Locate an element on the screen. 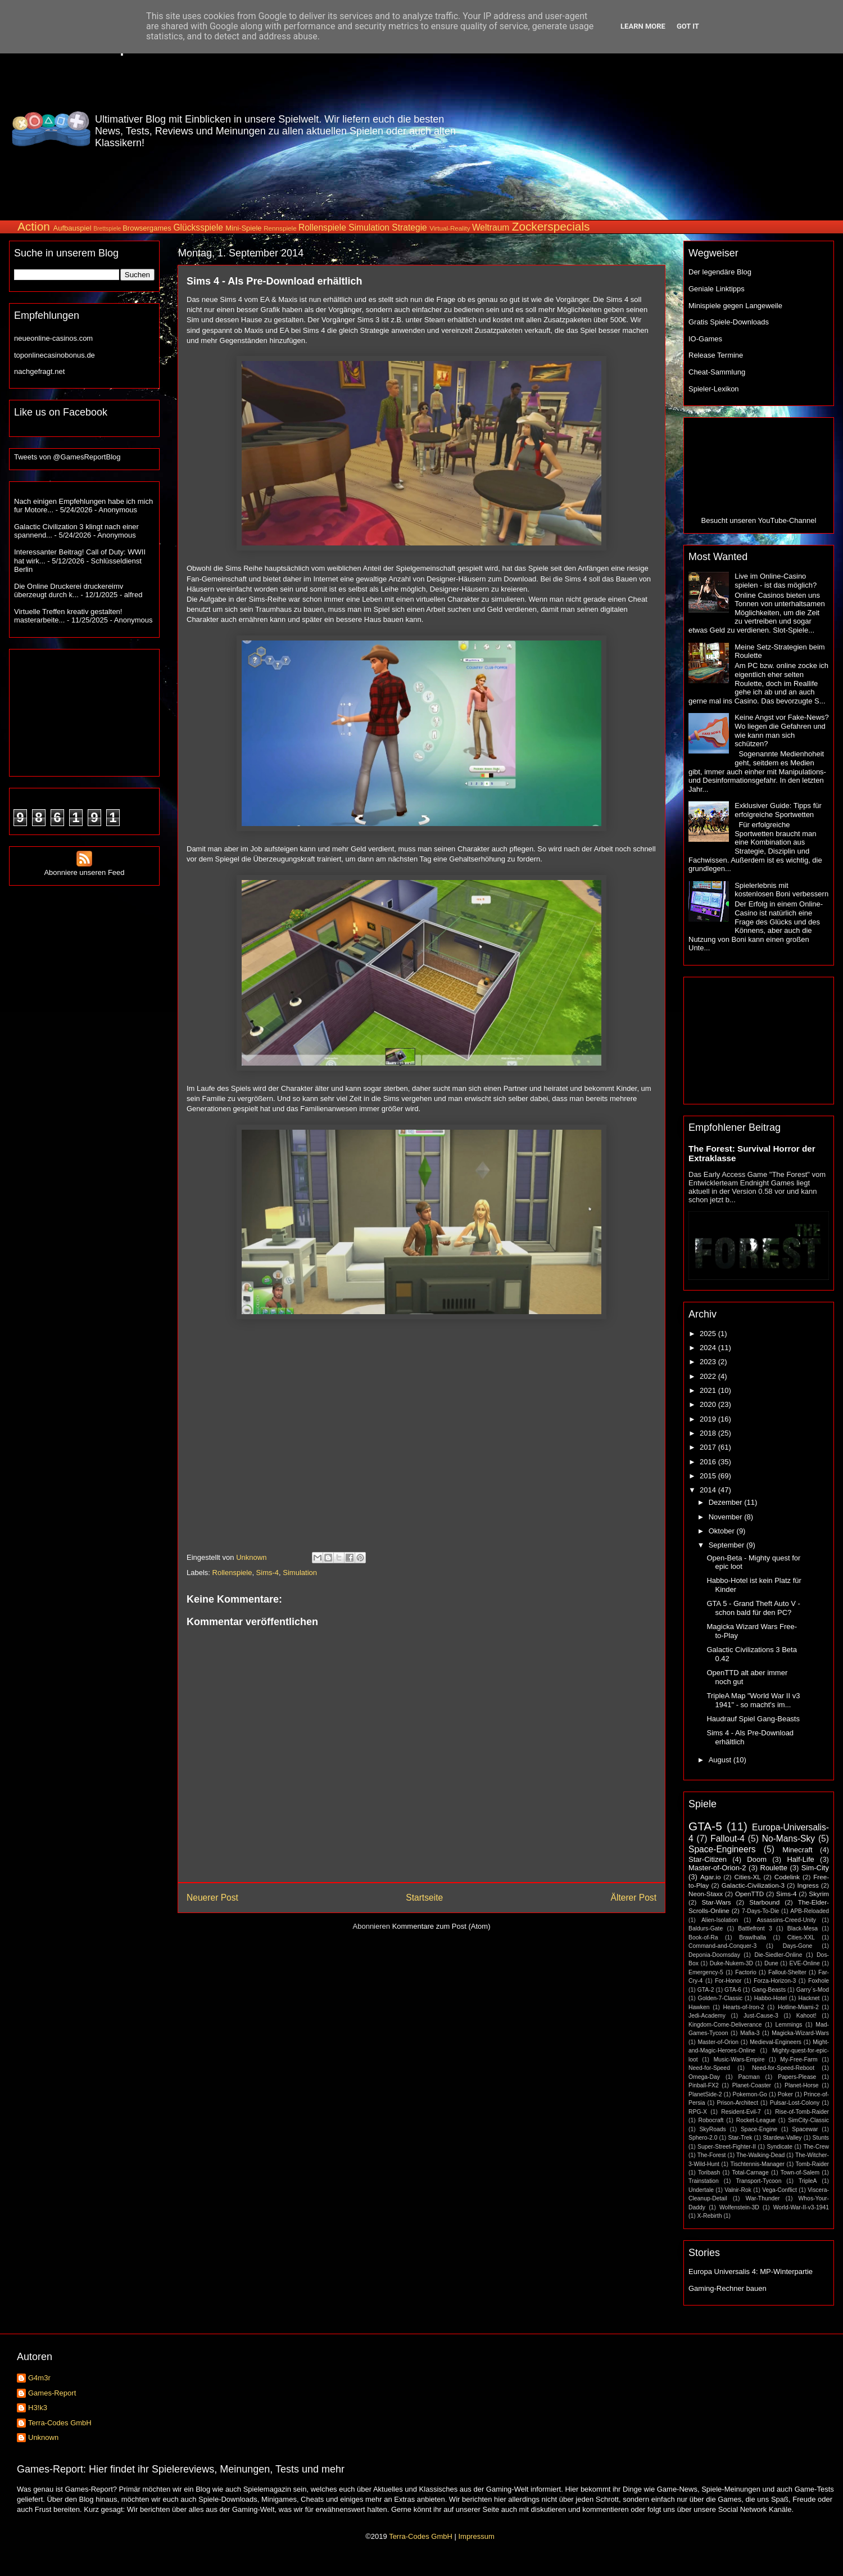 Image resolution: width=843 pixels, height=2576 pixels. Fallout-4 is located at coordinates (727, 1838).